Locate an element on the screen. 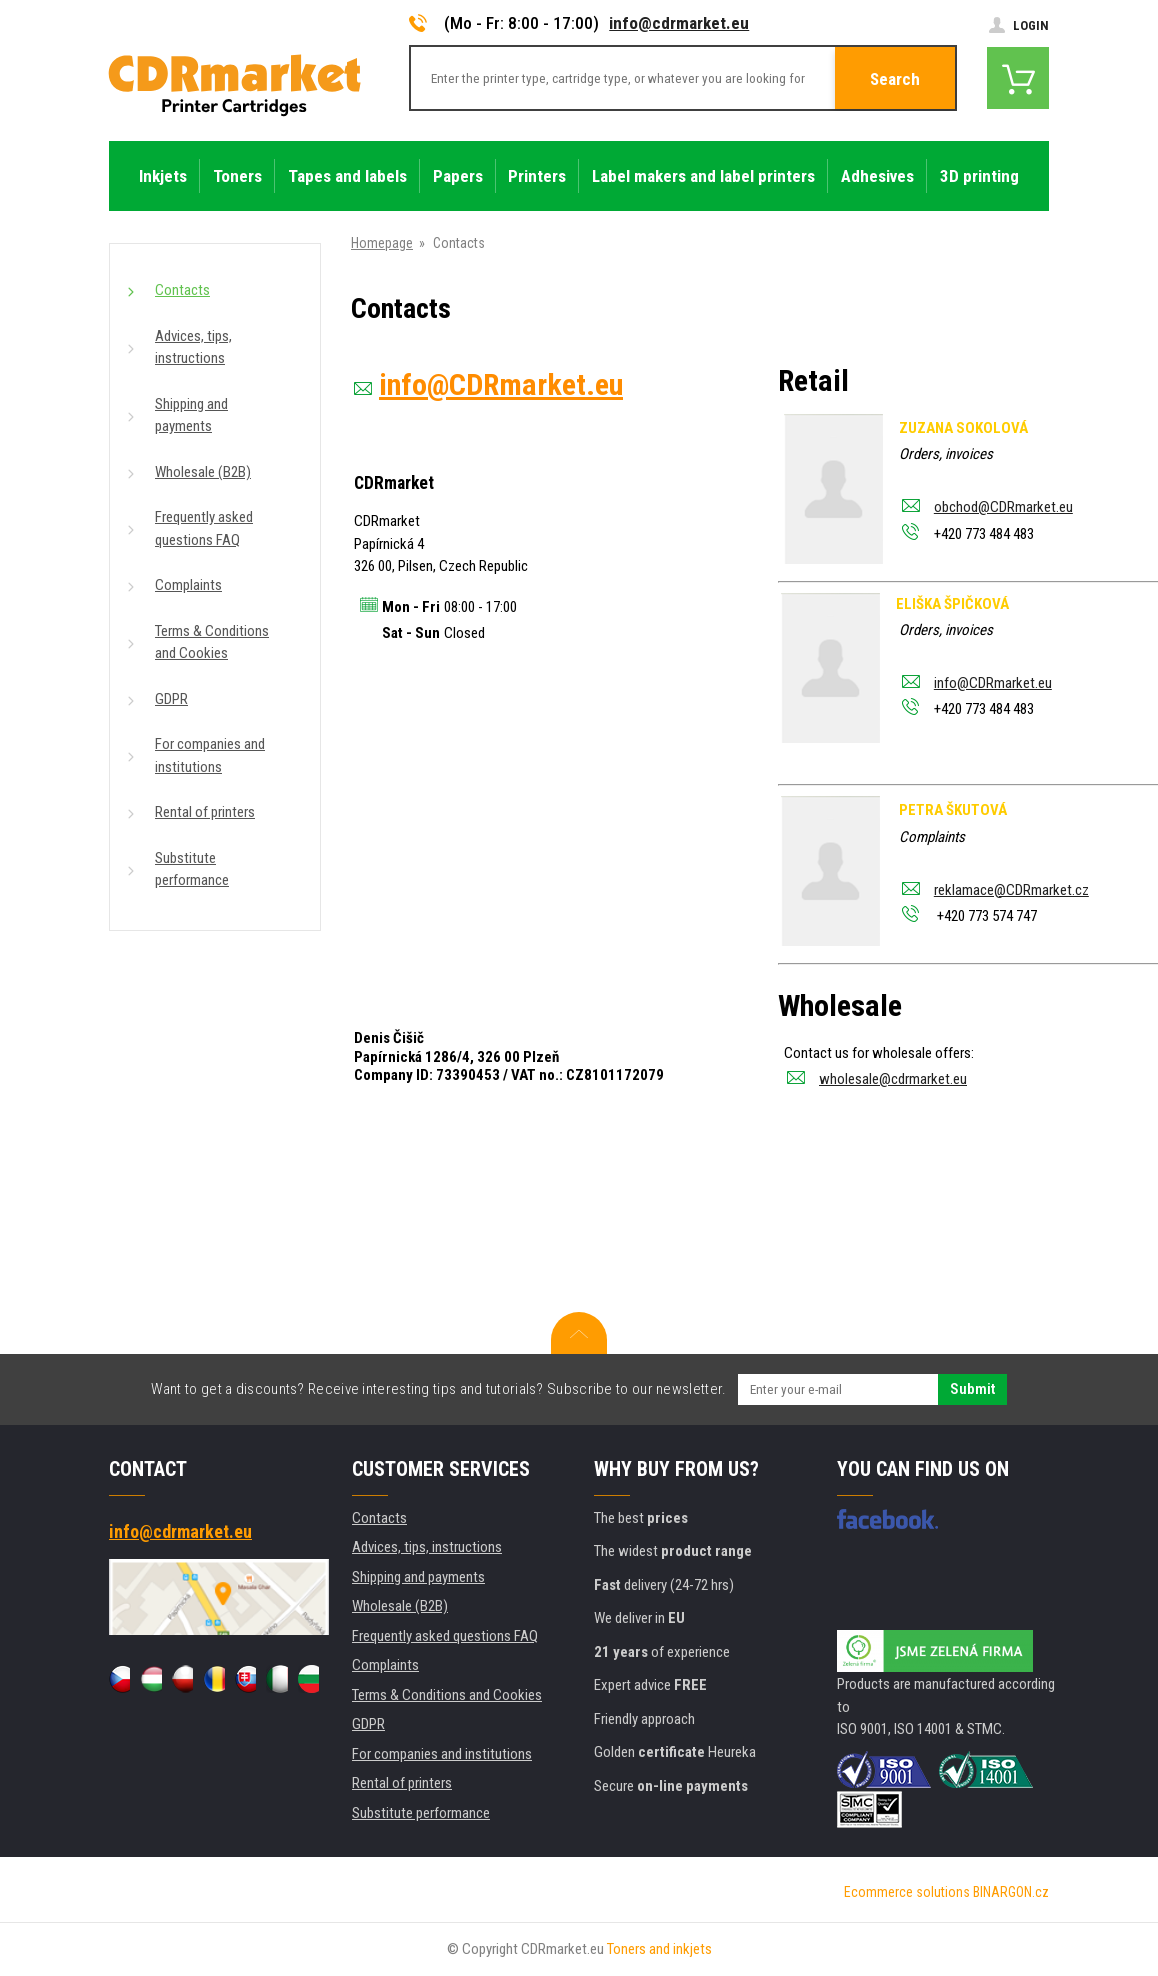 The height and width of the screenshot is (1976, 1158). reklamace@CDRmarket.cz is located at coordinates (1011, 890).